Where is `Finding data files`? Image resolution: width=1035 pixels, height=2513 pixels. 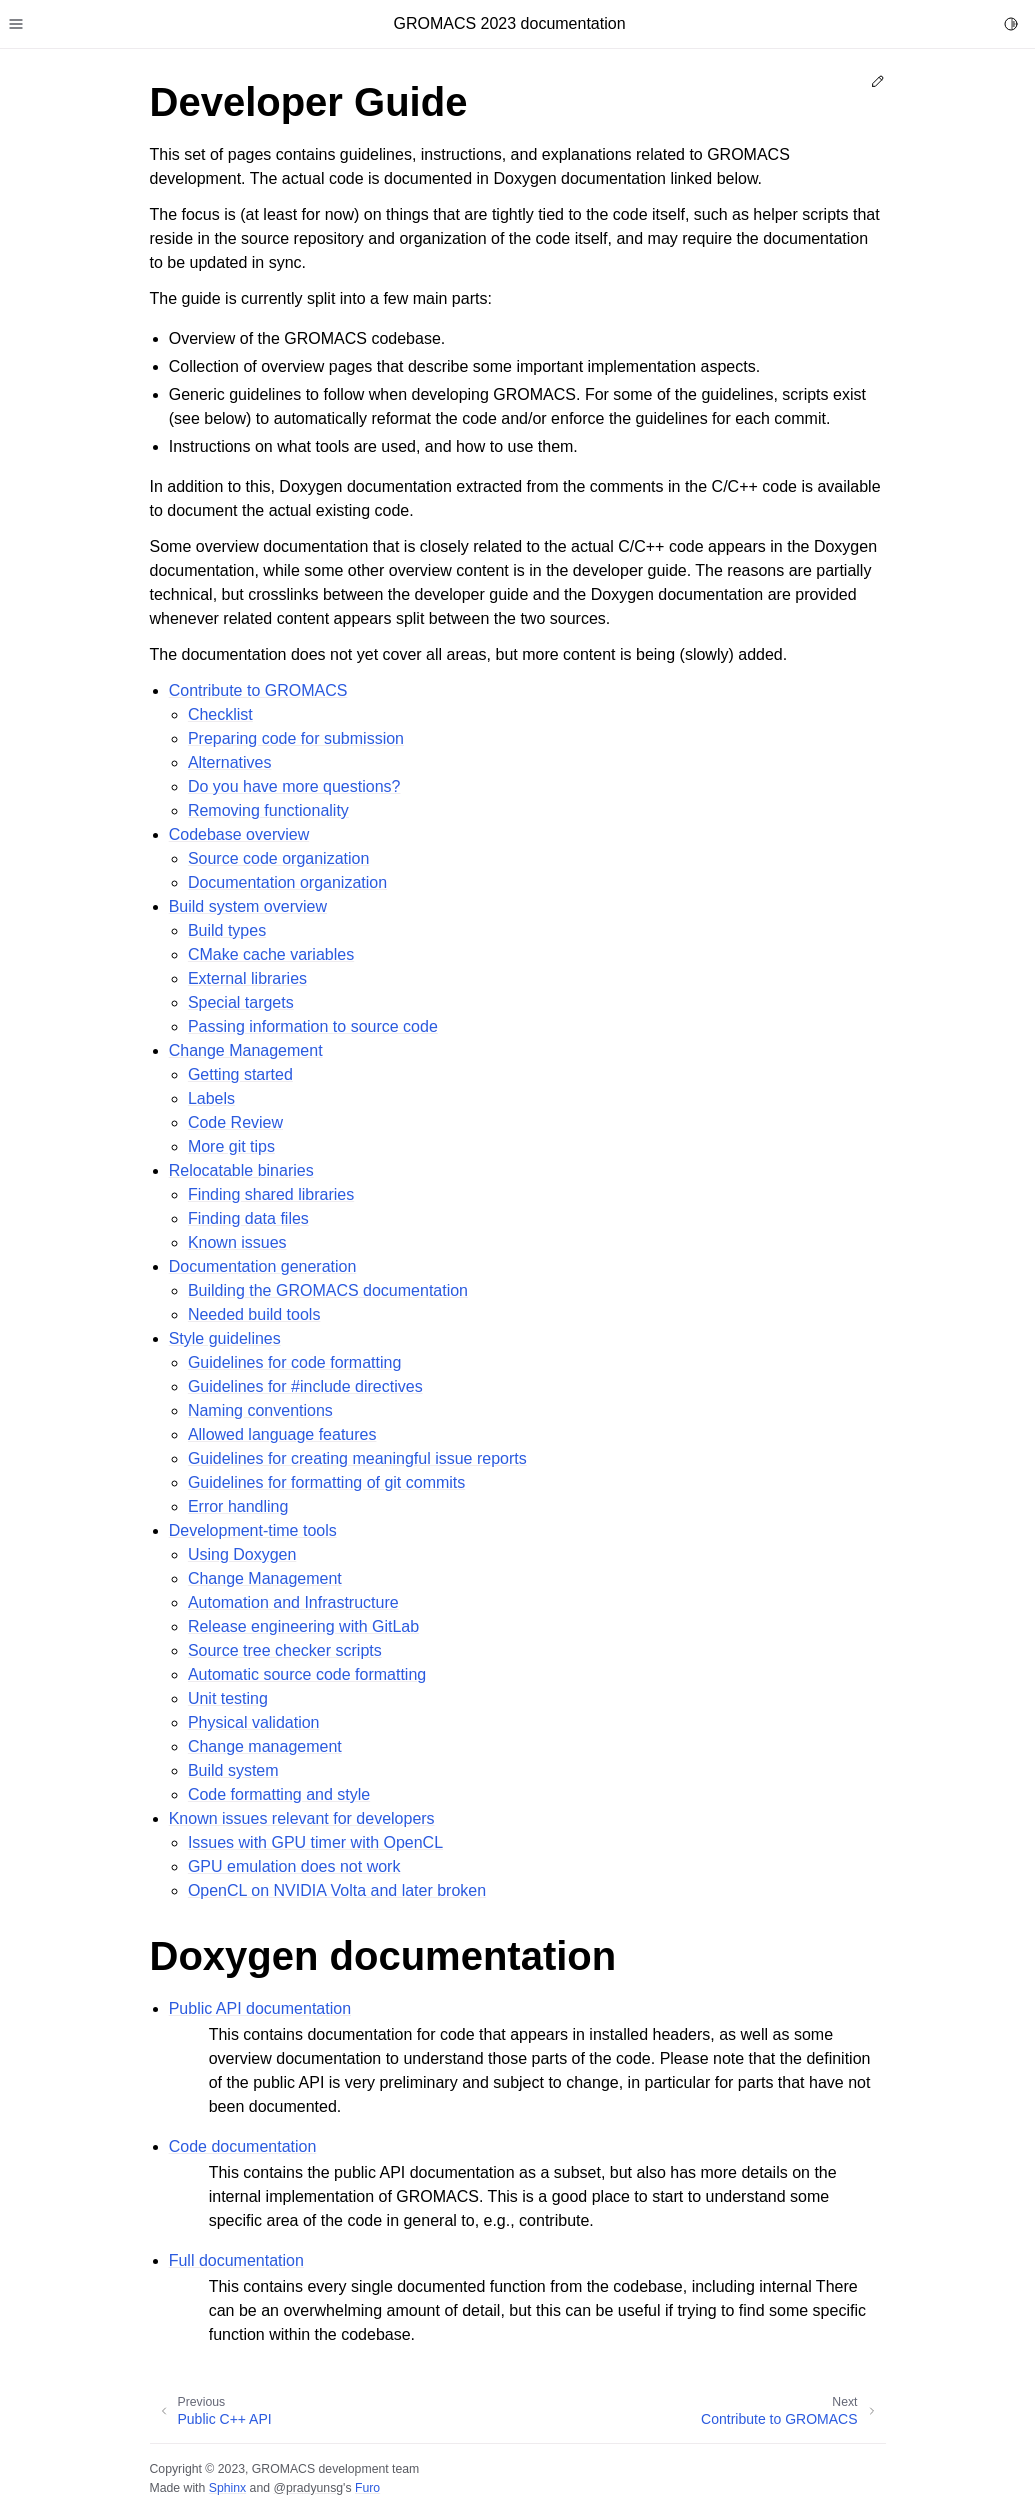 Finding data files is located at coordinates (248, 1218).